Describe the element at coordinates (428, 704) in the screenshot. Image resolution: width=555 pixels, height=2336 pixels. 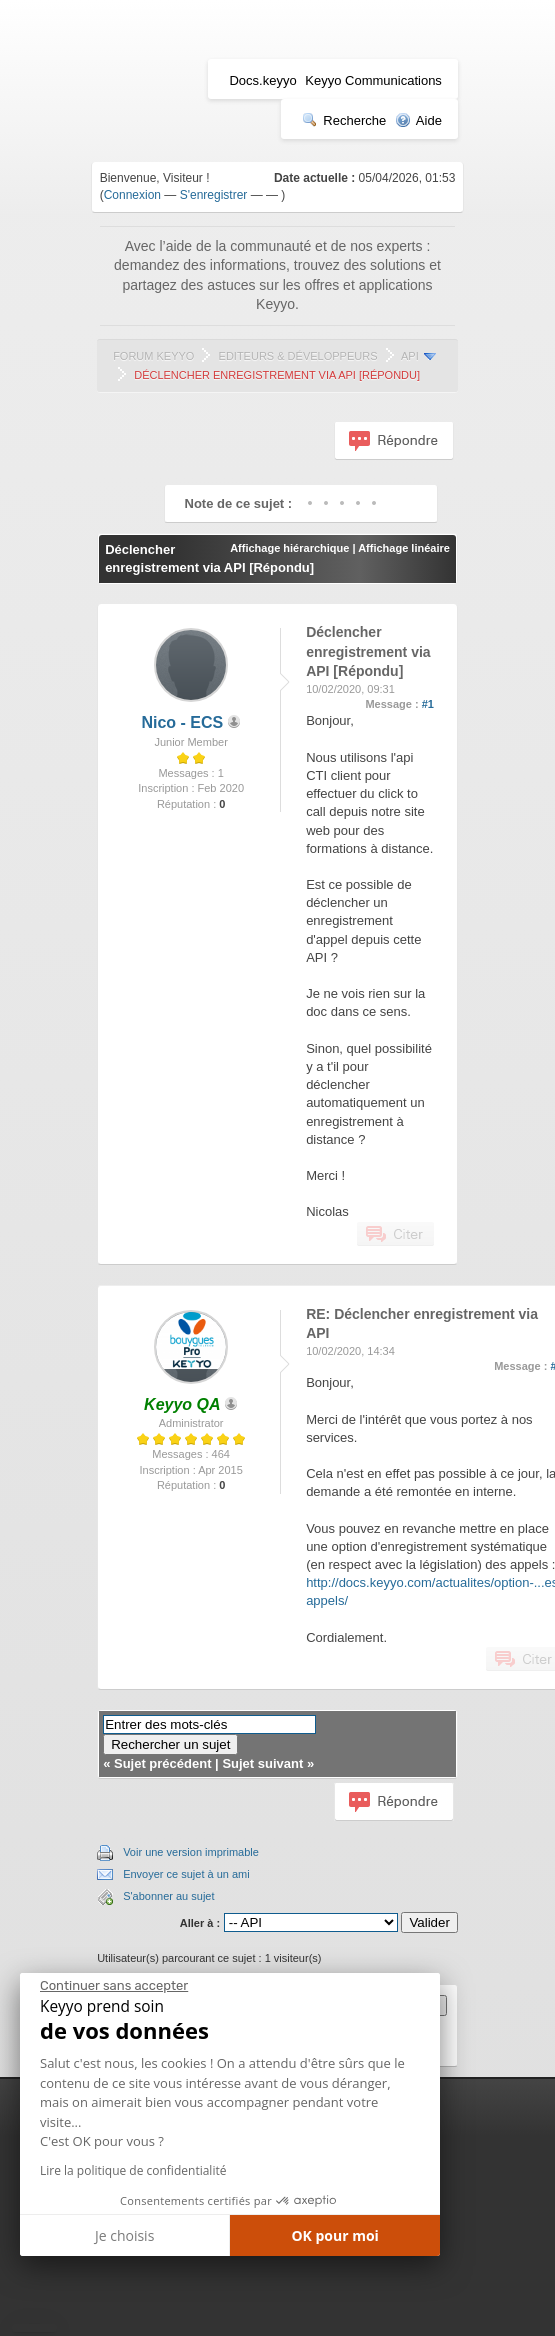
I see `#1` at that location.